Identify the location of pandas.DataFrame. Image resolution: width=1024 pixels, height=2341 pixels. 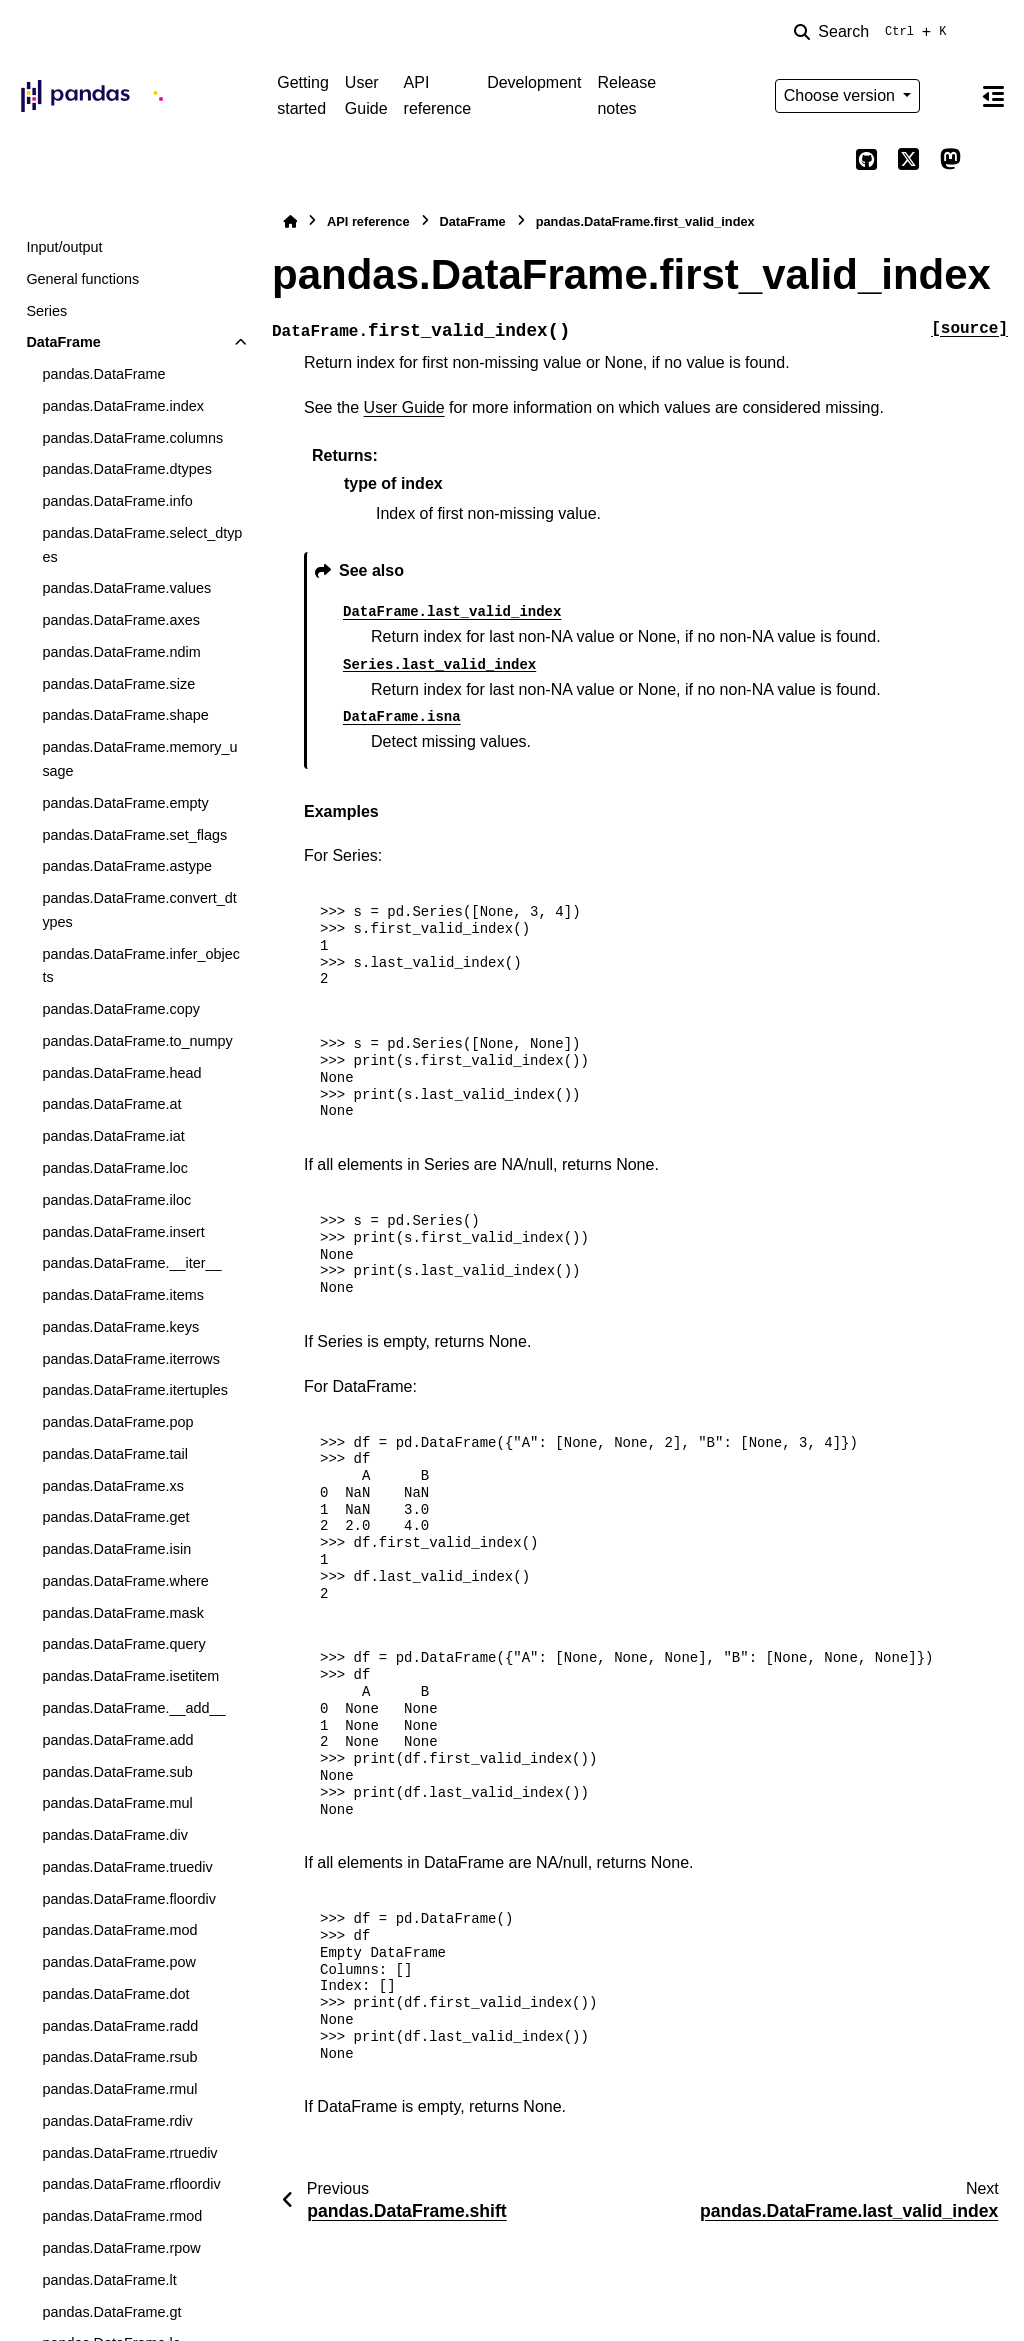
(103, 374).